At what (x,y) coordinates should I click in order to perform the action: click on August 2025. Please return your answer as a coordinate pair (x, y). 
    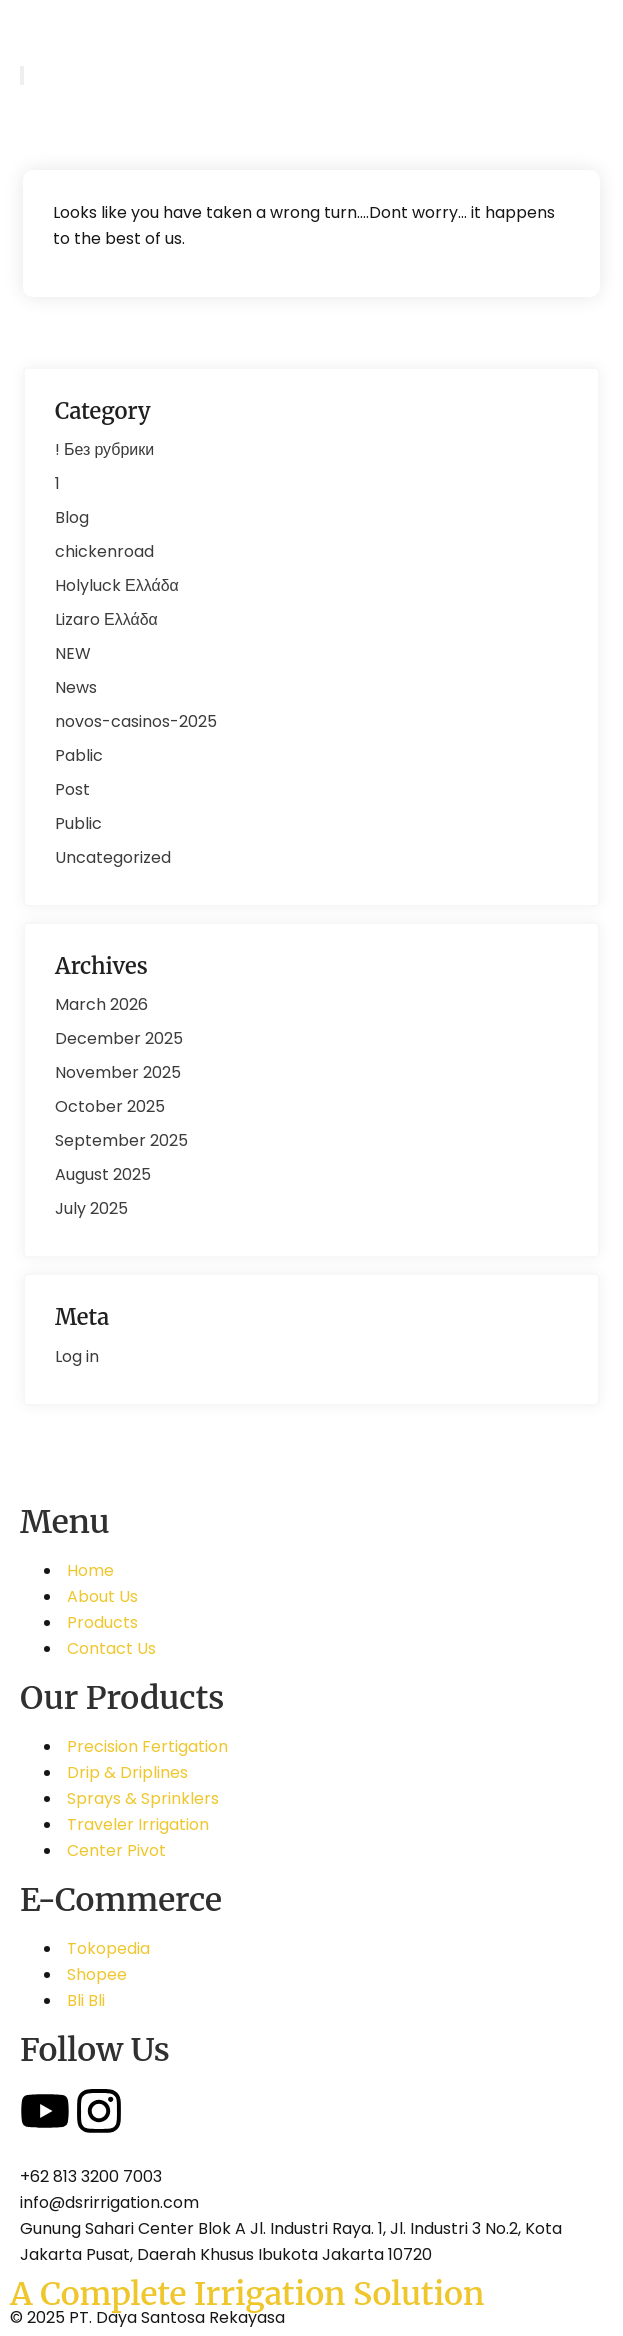
    Looking at the image, I should click on (103, 1174).